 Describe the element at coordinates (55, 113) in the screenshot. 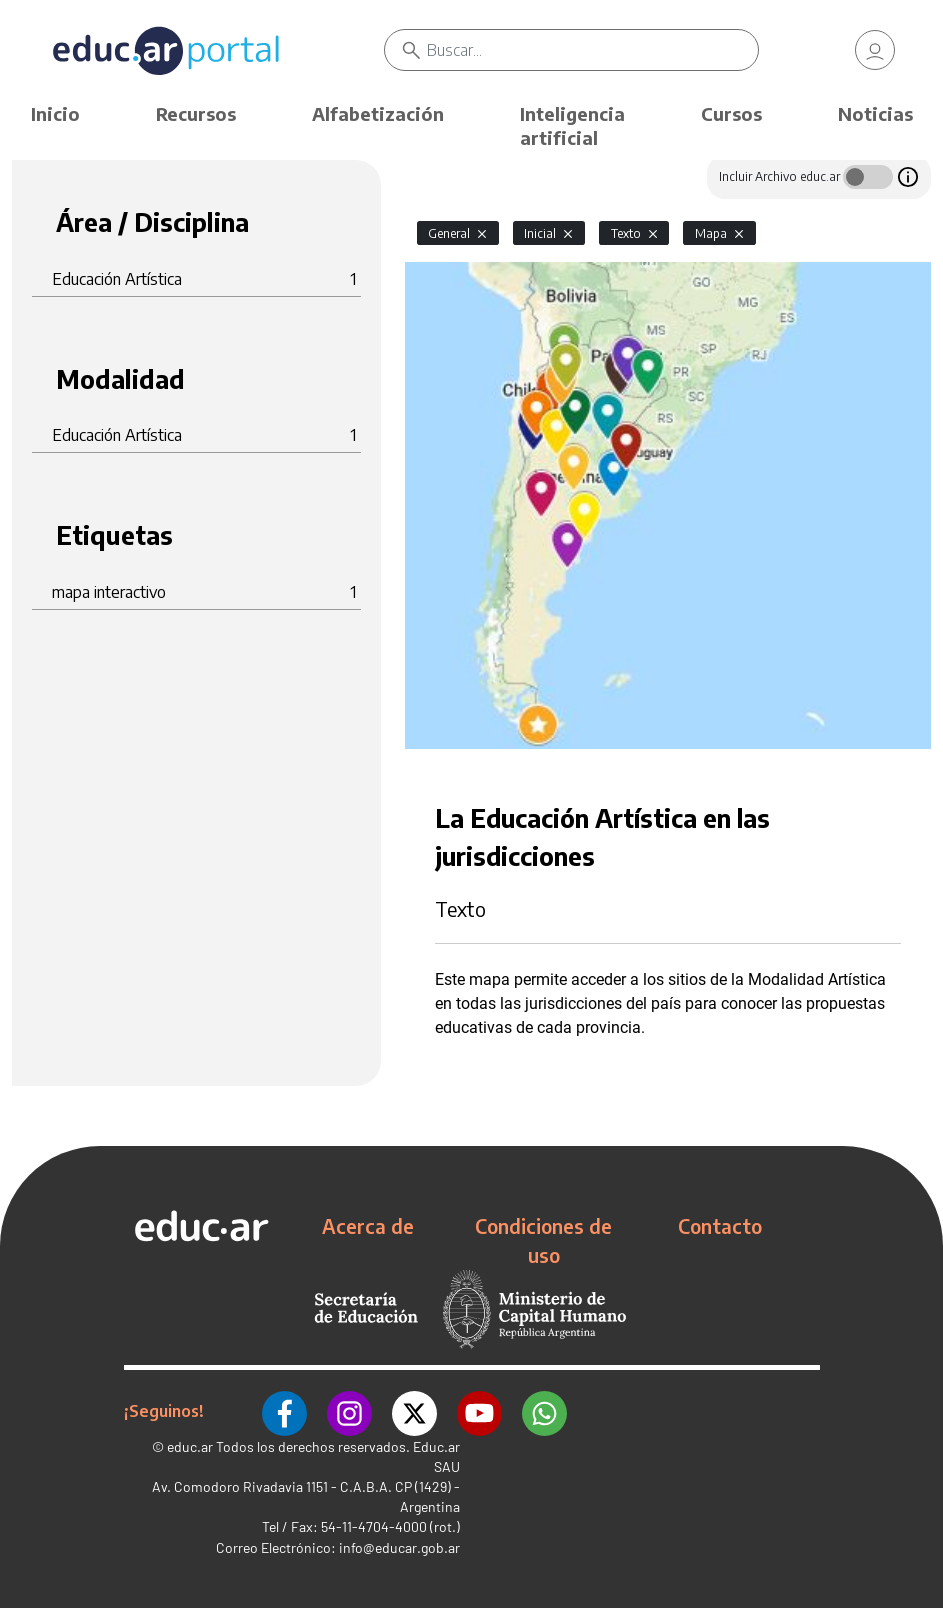

I see `Inicio` at that location.